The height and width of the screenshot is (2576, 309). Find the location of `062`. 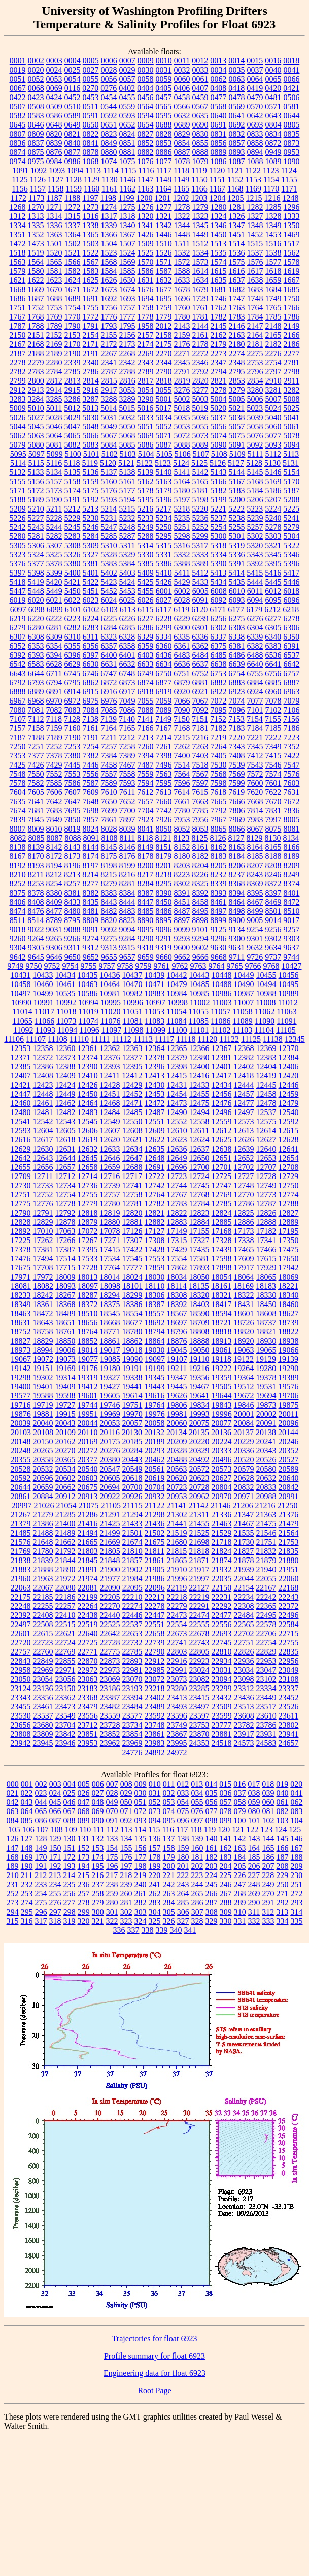

062 is located at coordinates (297, 1802).